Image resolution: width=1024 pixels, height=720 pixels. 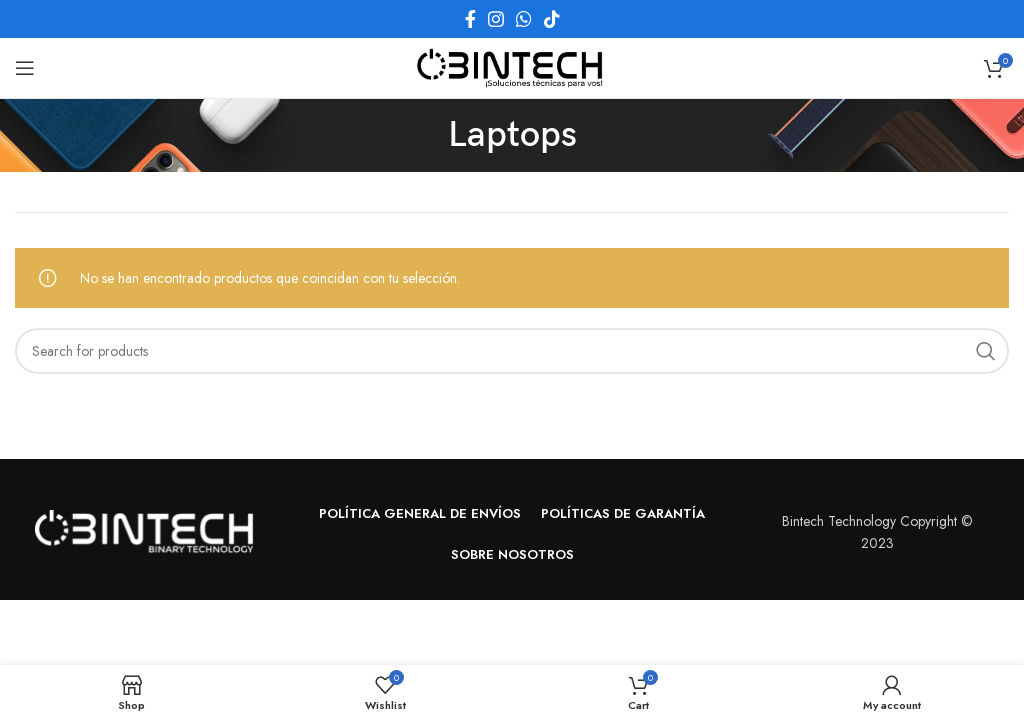 I want to click on [Facebook social link], so click(x=470, y=19).